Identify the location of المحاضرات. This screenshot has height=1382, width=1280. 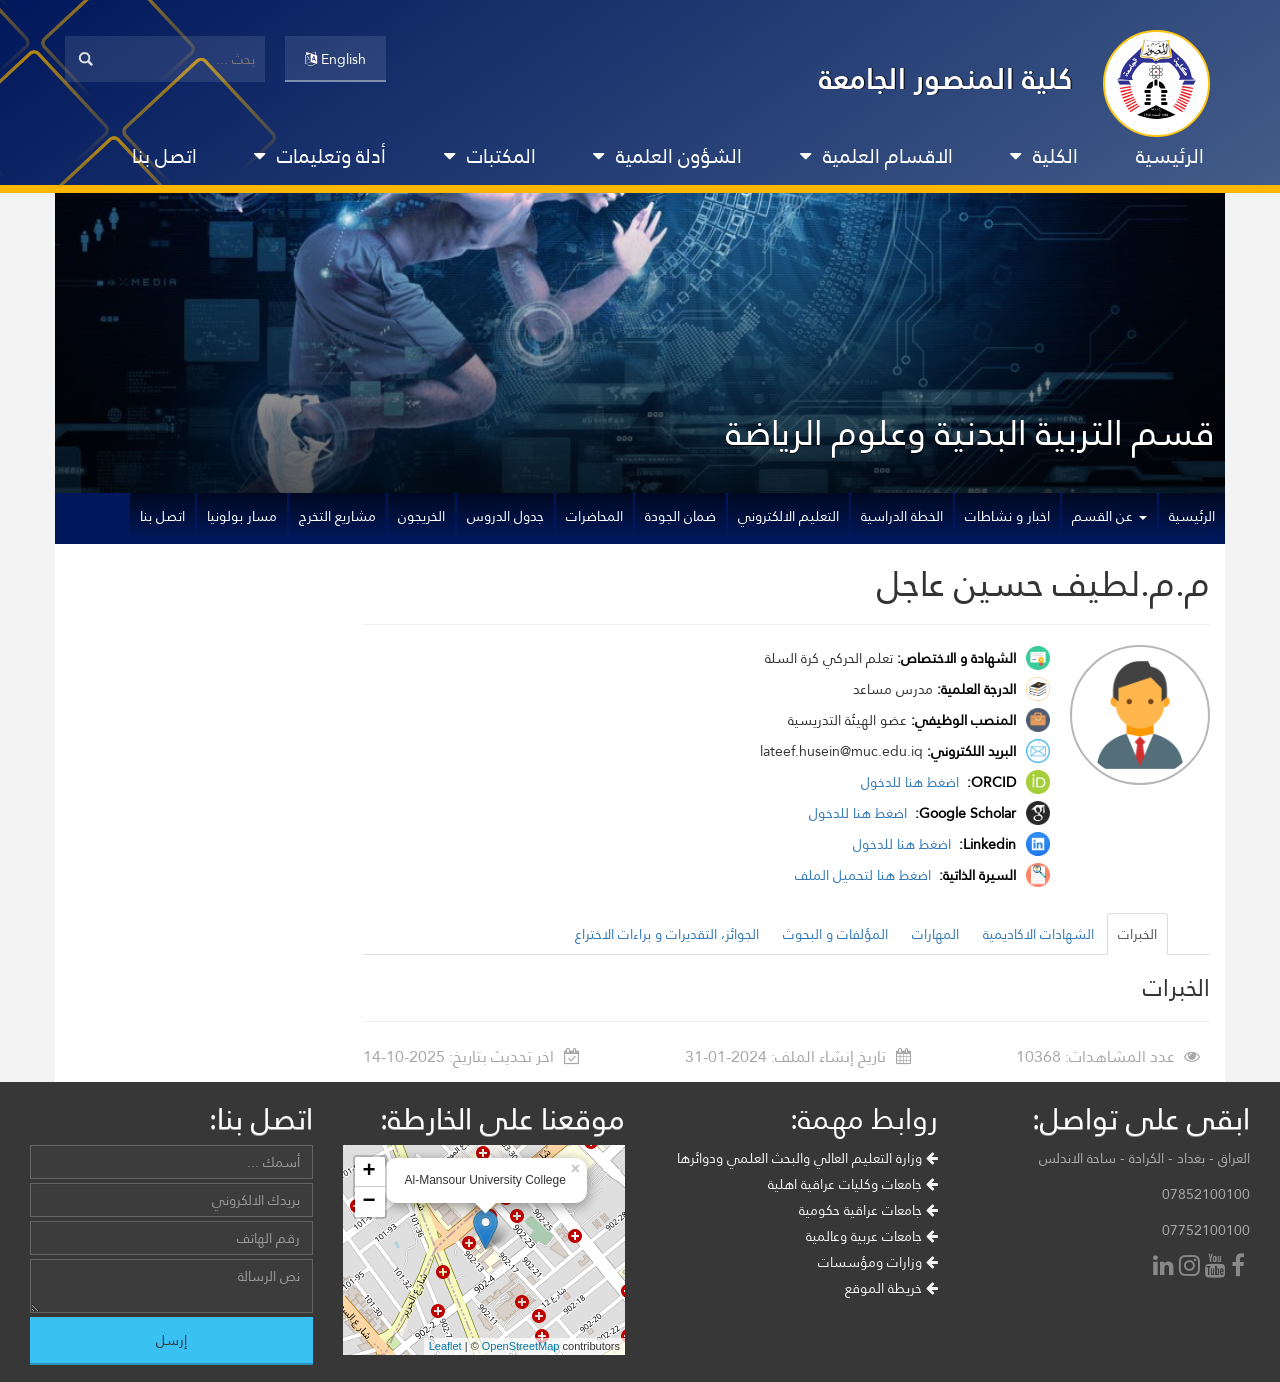
(594, 516).